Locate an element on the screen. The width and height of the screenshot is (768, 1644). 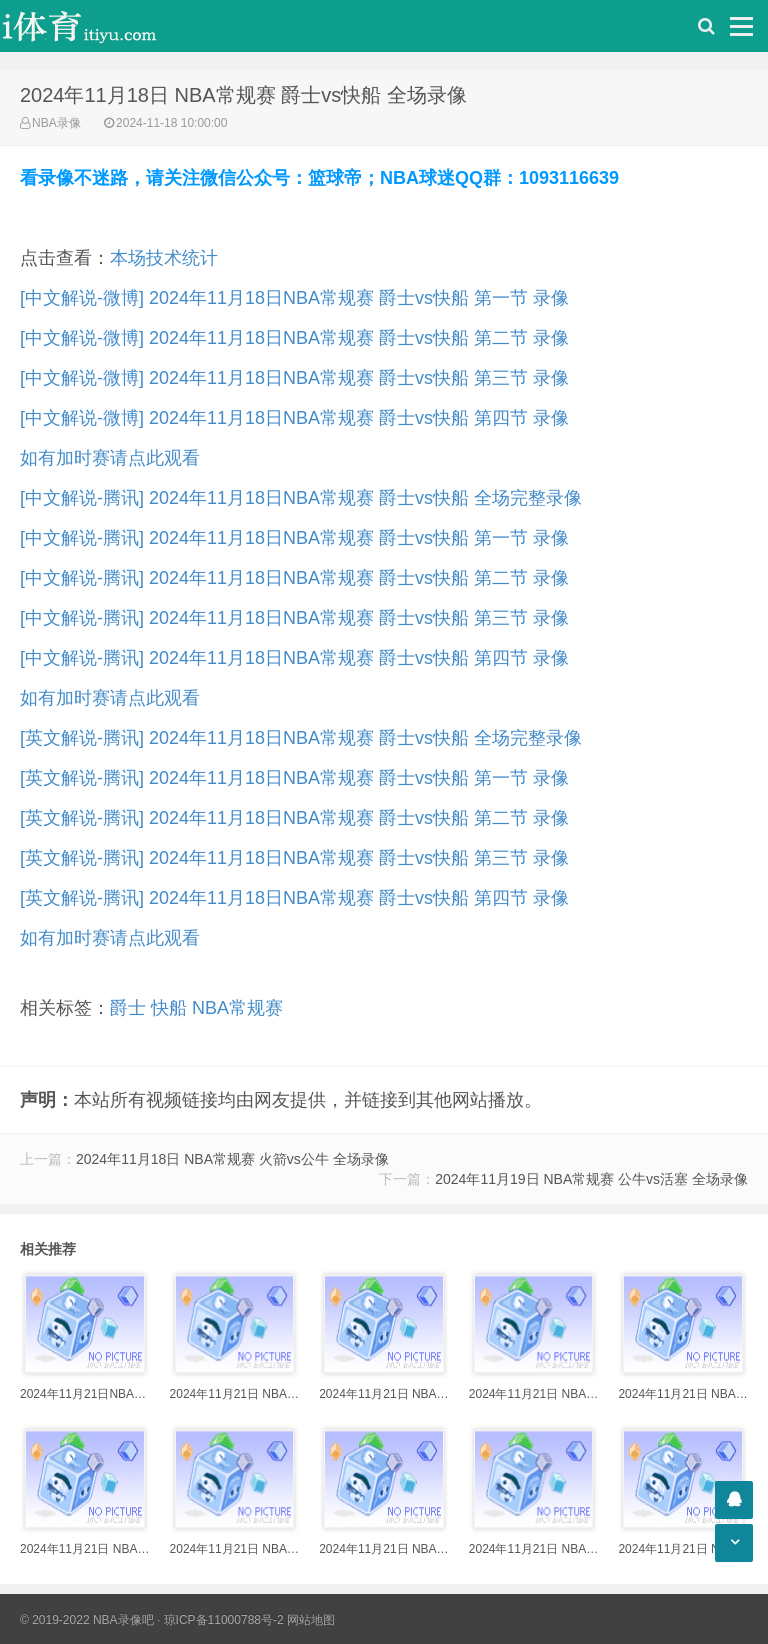
© 2019-2022 NBA录像吧 is located at coordinates (87, 1620).